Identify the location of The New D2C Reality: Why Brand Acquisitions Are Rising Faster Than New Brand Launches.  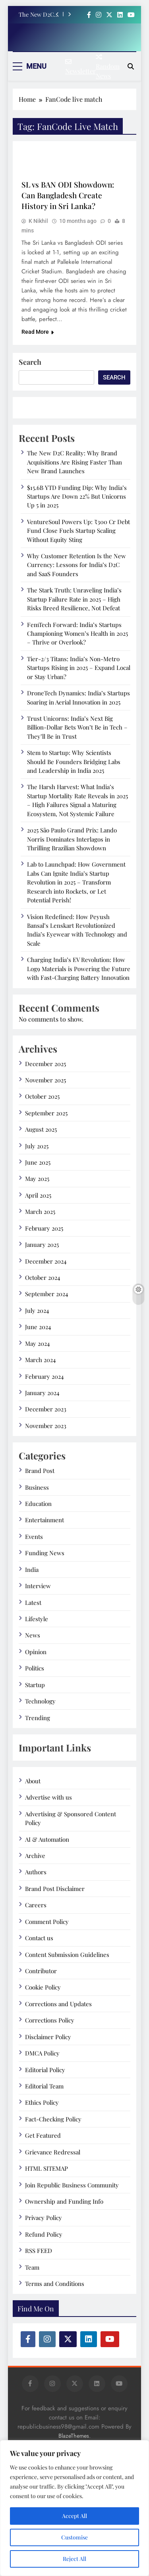
(40, 14).